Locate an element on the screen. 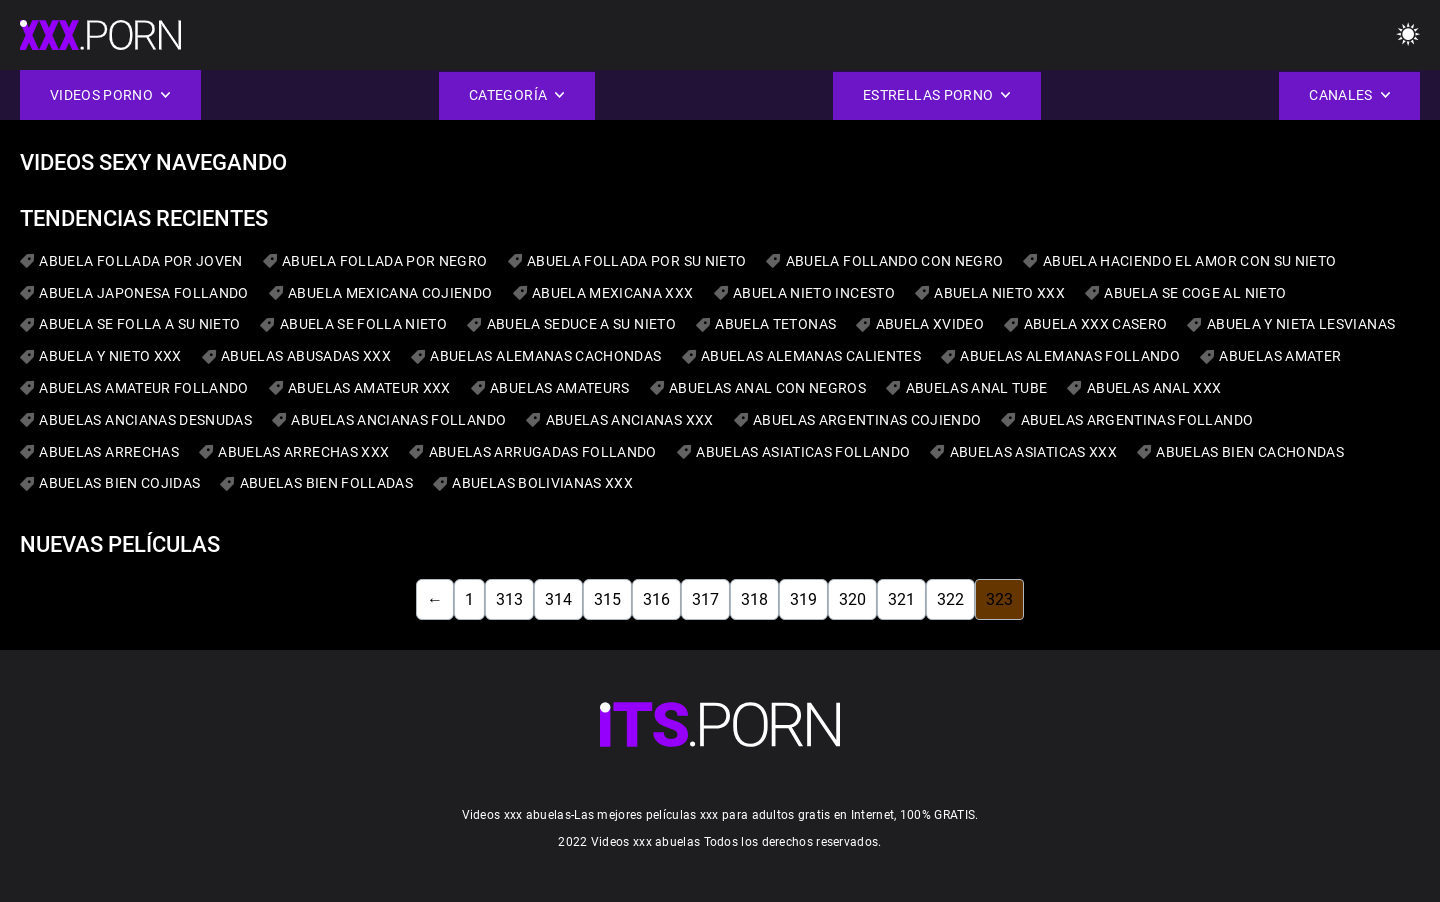  313 is located at coordinates (509, 599).